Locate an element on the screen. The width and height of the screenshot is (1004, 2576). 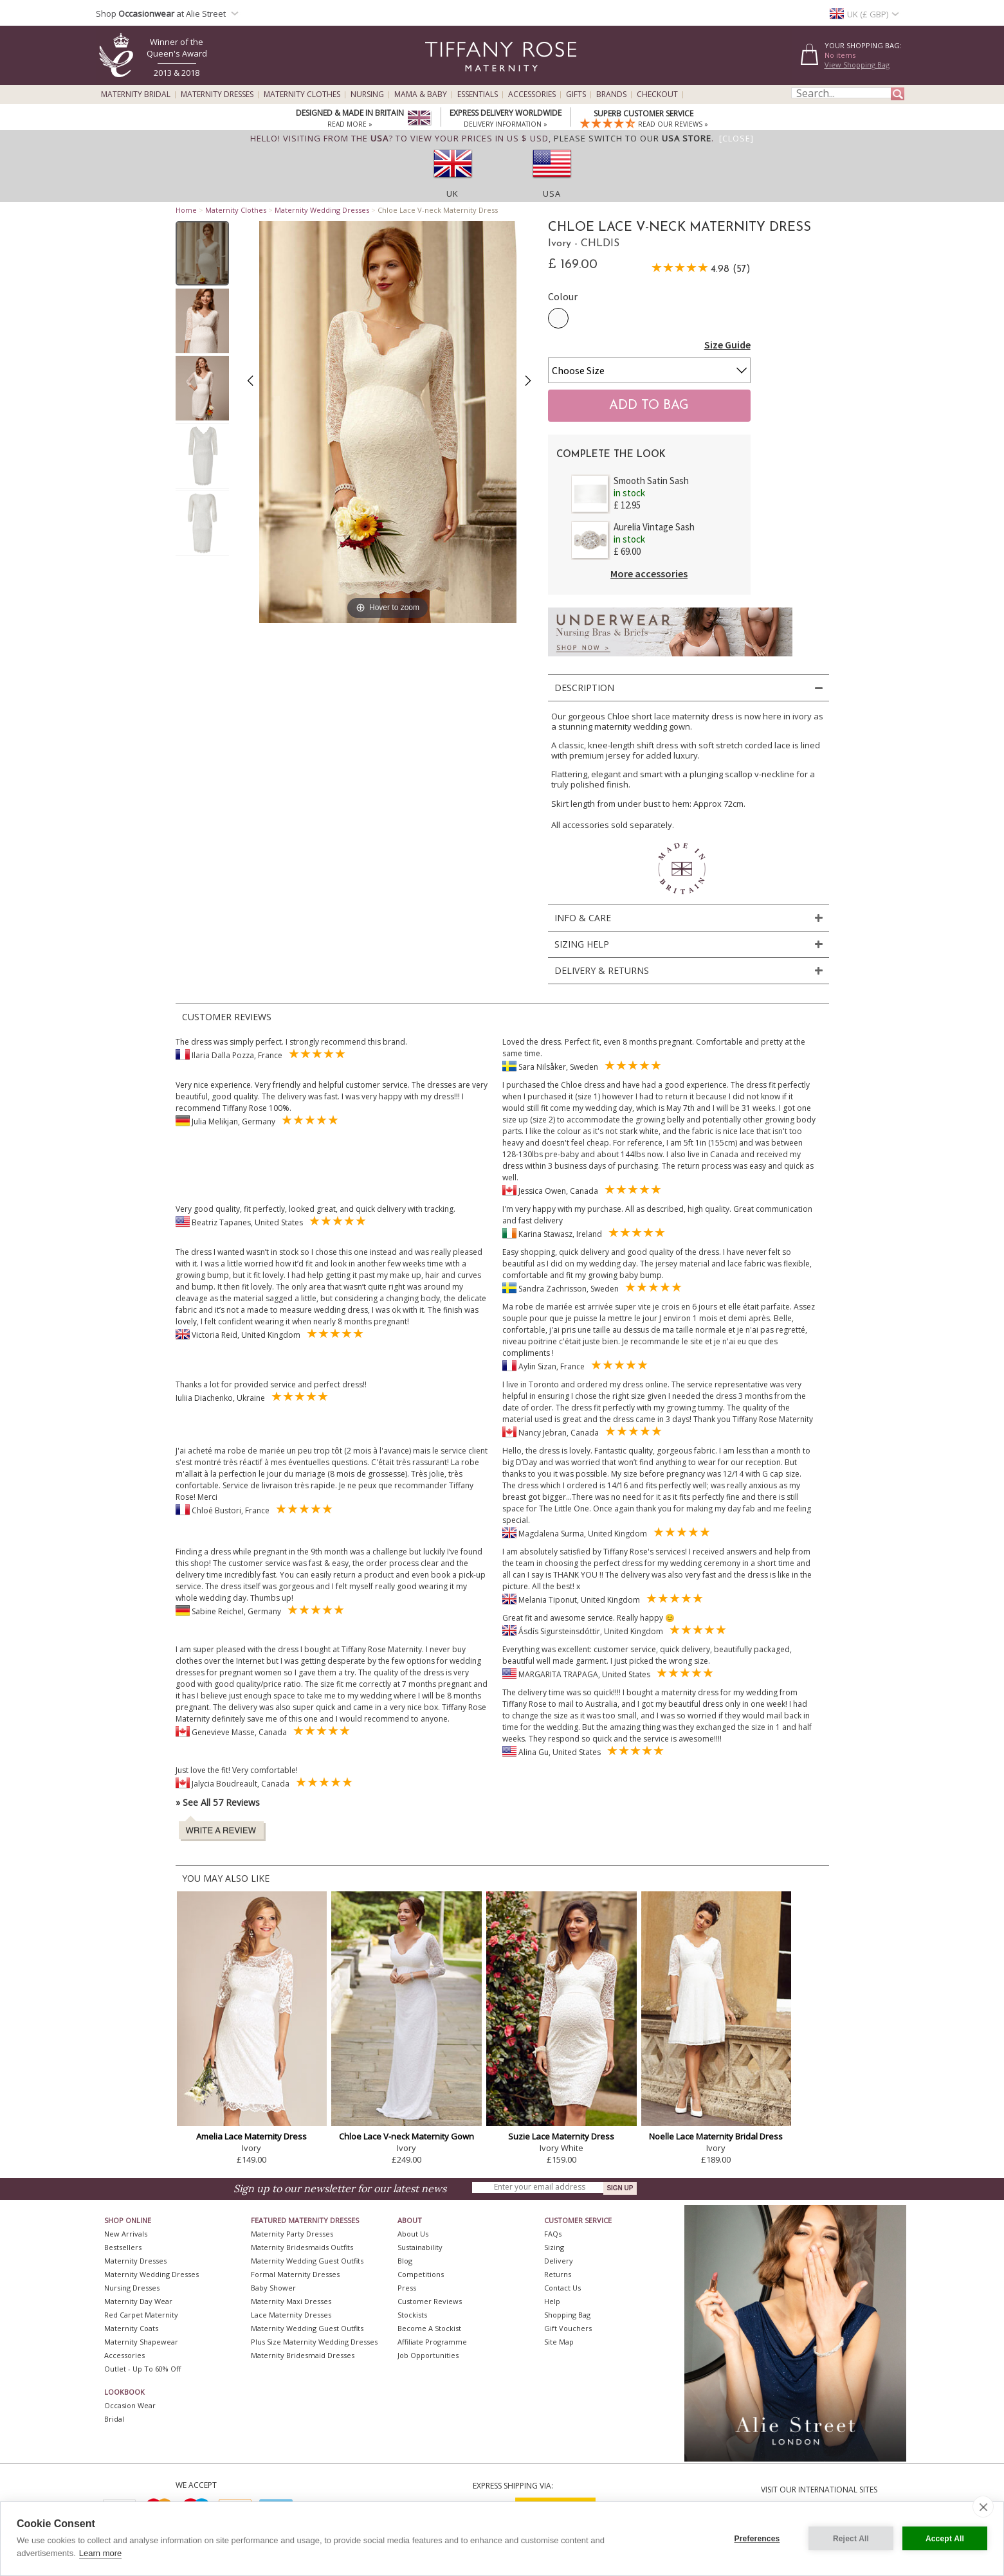
Sizing is located at coordinates (554, 2247).